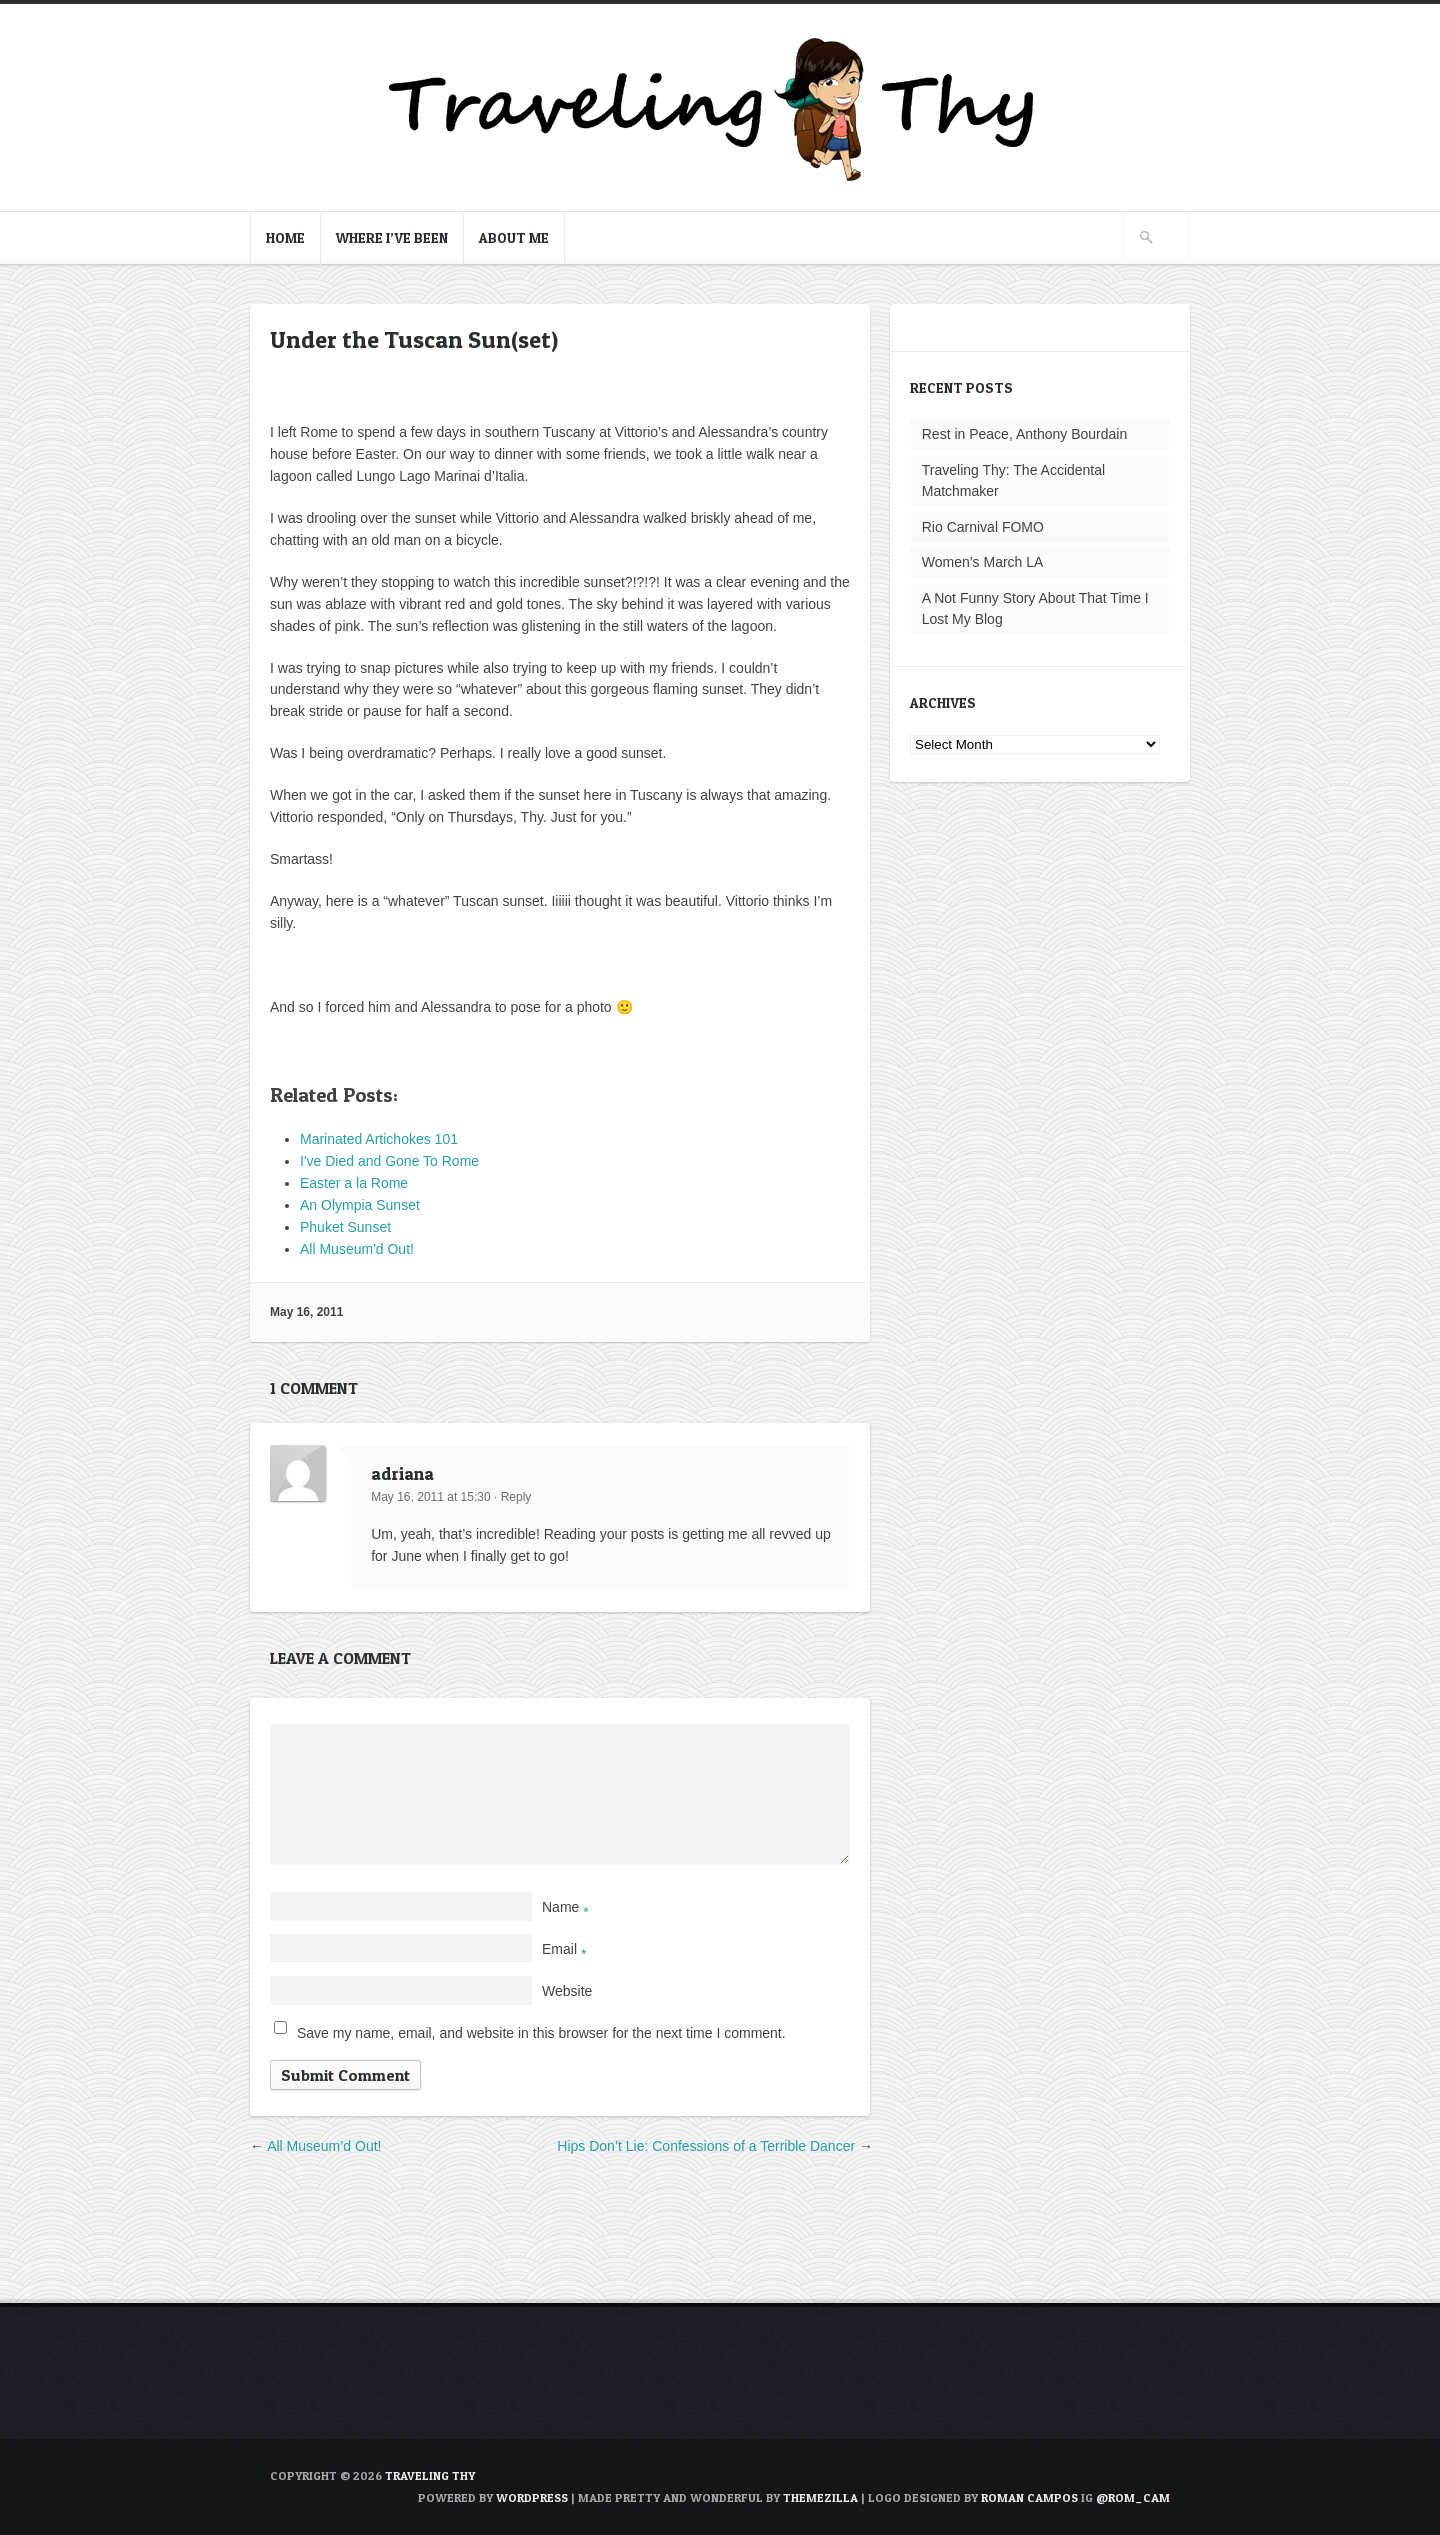 This screenshot has width=1440, height=2535. I want to click on Roman Campos, so click(1029, 2497).